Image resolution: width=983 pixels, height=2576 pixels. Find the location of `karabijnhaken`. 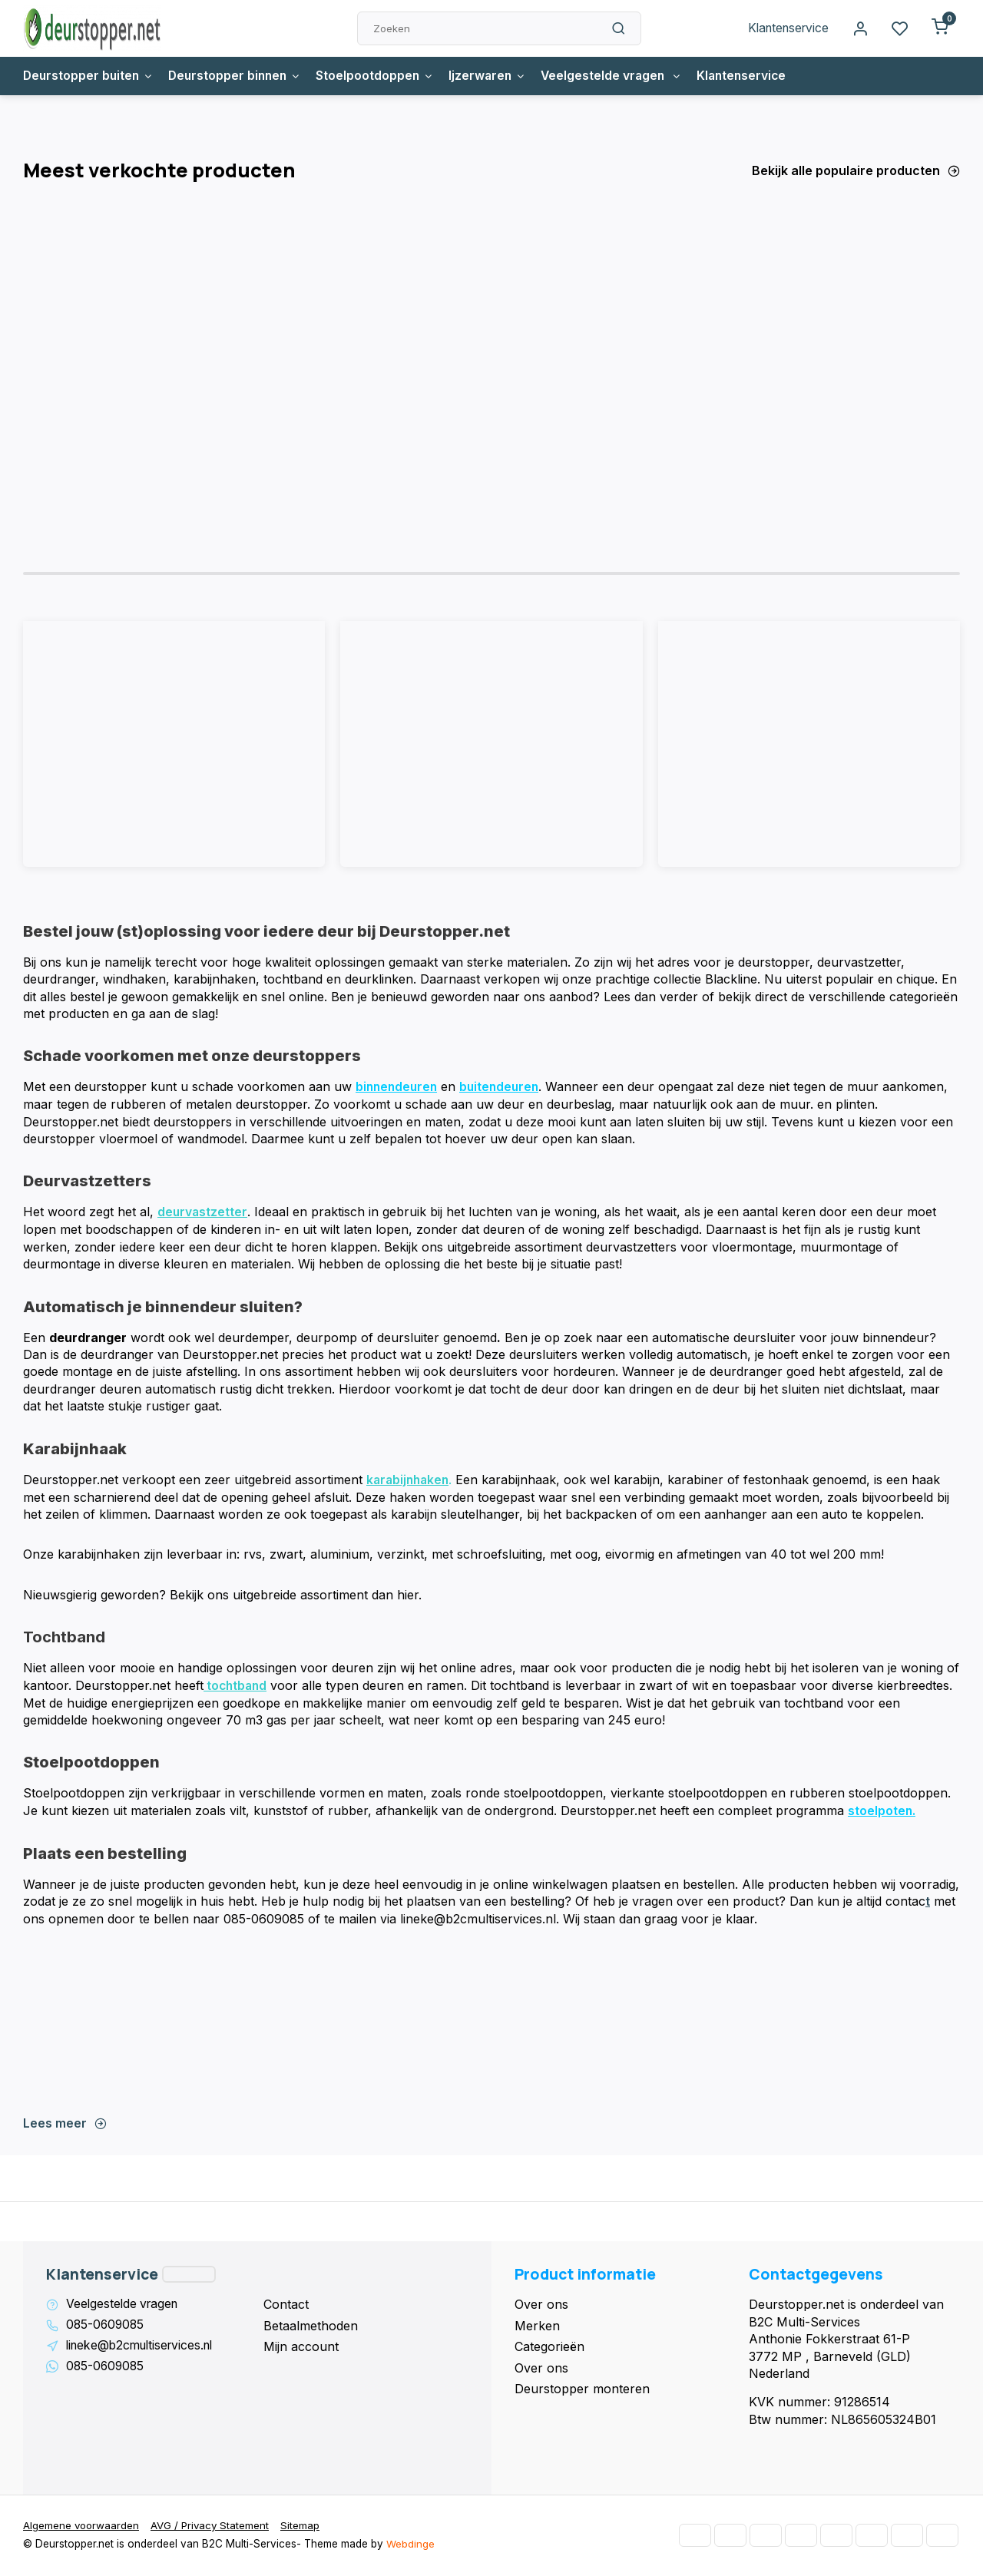

karabijnhaken is located at coordinates (409, 1482).